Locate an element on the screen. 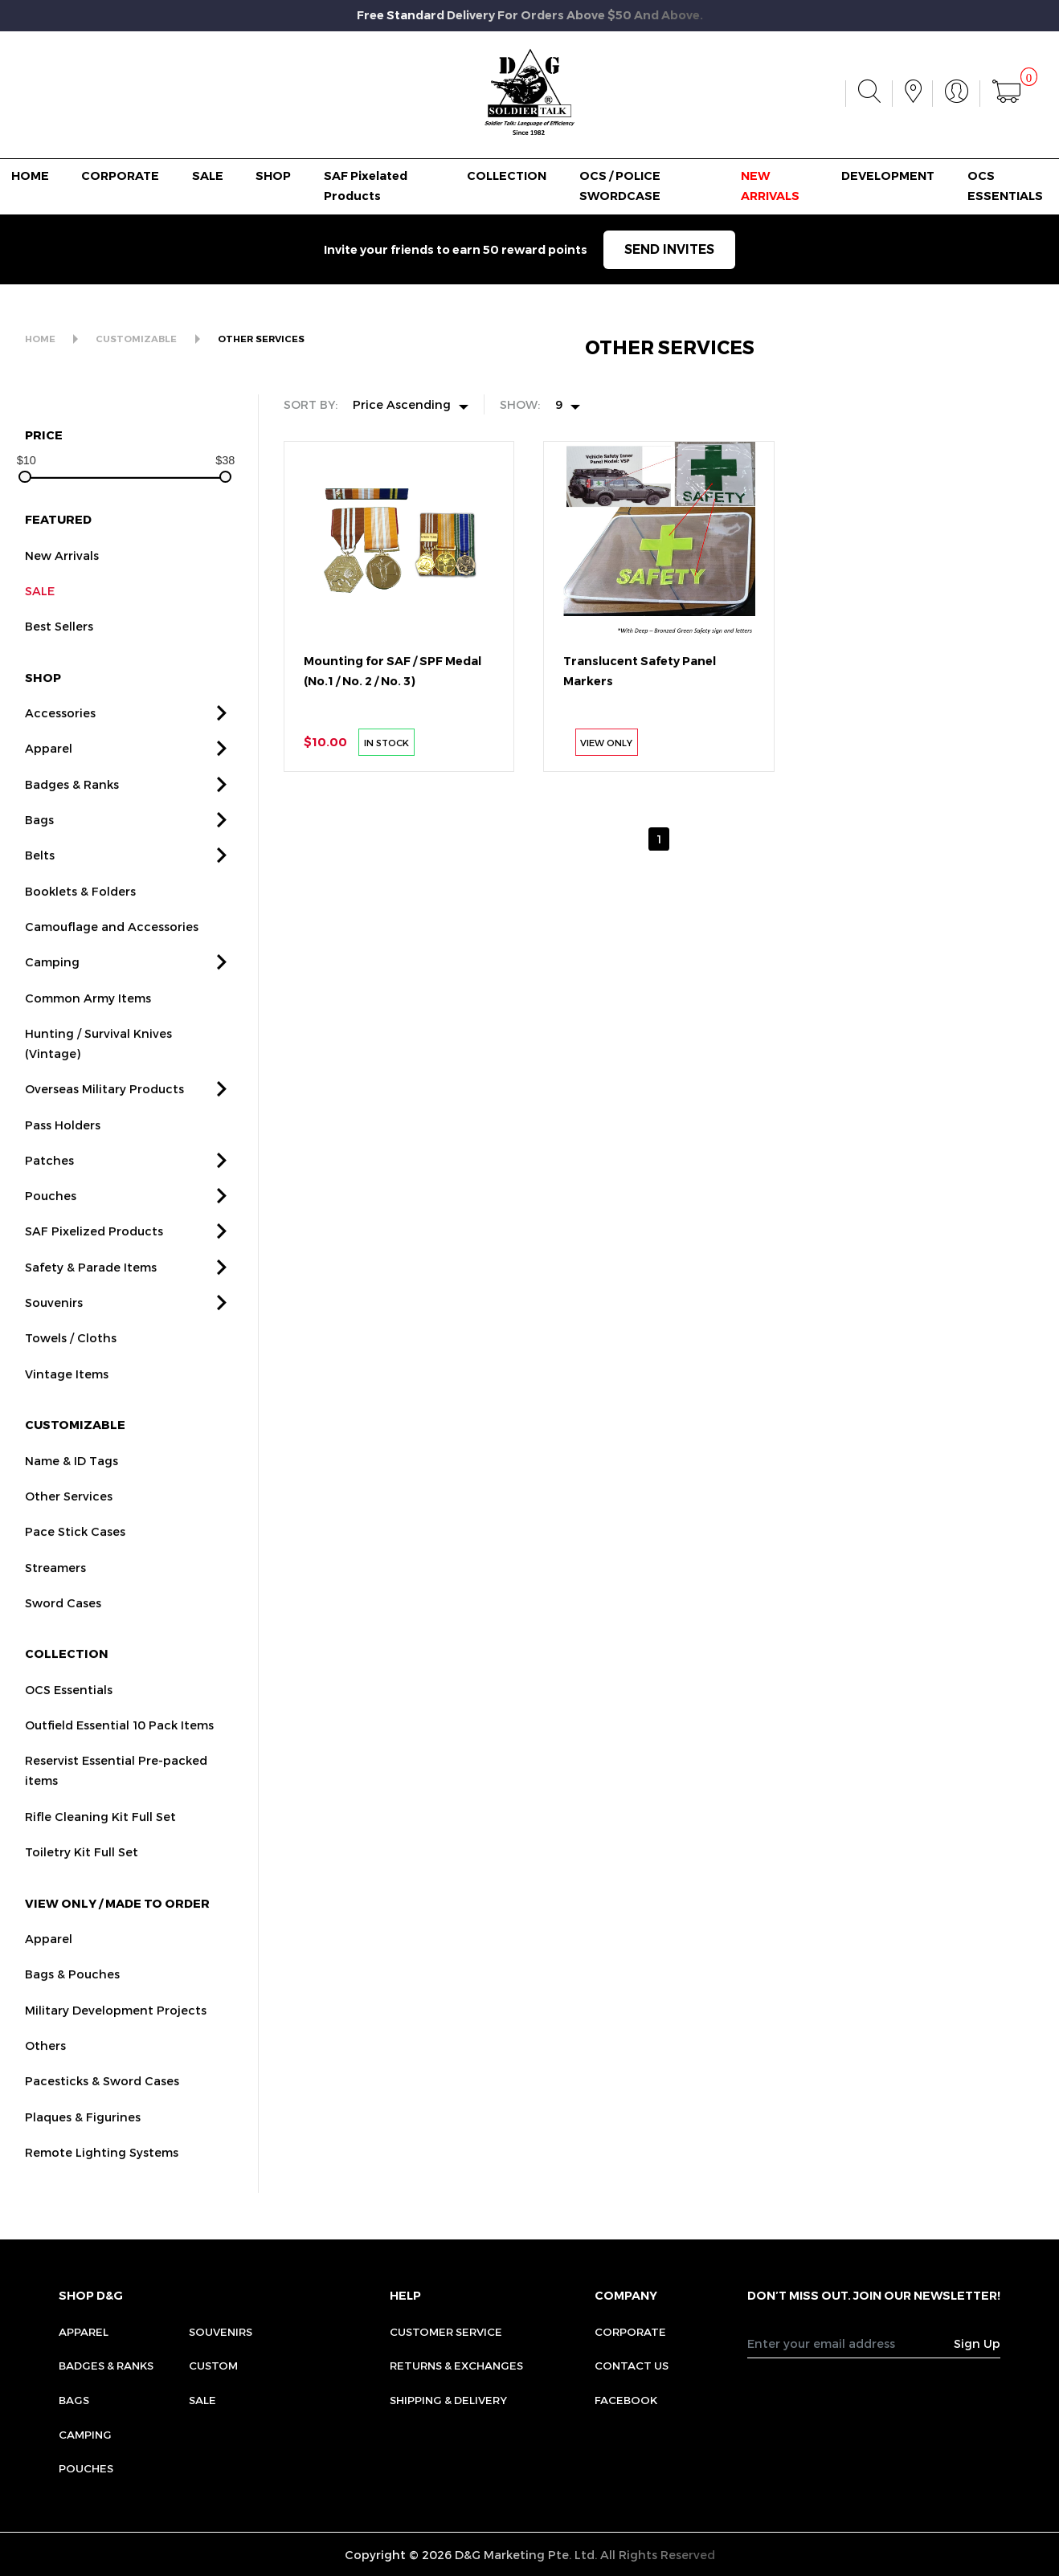  Other Services is located at coordinates (68, 1511).